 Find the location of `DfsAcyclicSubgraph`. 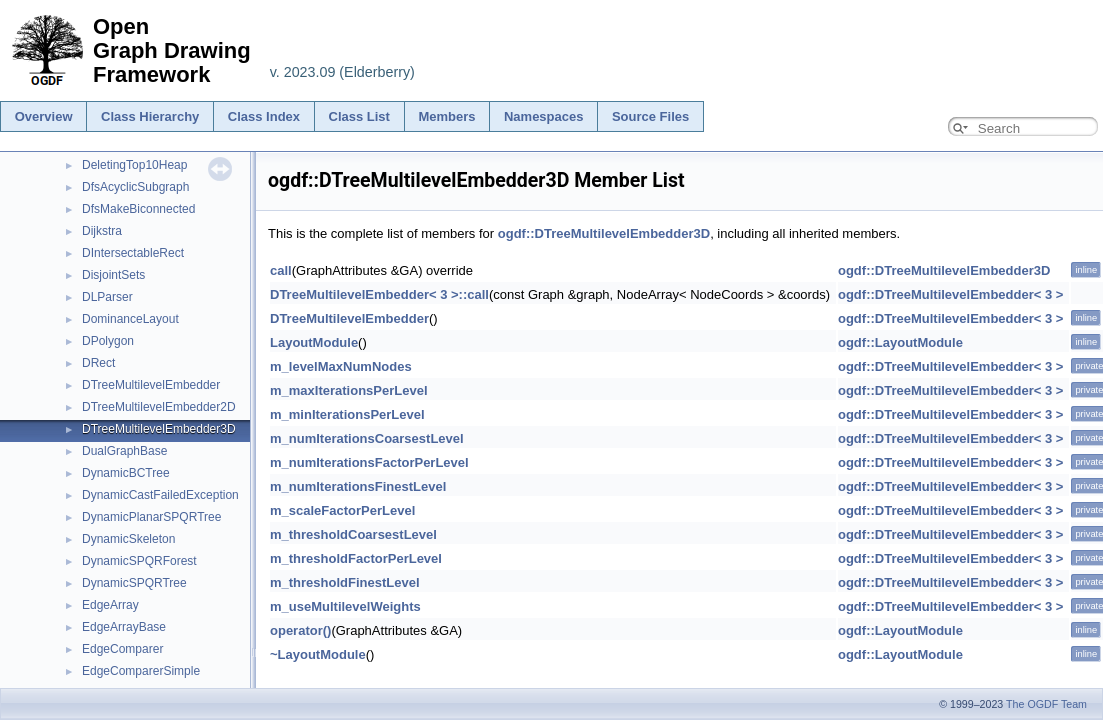

DfsAcyclicSubgraph is located at coordinates (135, 187).